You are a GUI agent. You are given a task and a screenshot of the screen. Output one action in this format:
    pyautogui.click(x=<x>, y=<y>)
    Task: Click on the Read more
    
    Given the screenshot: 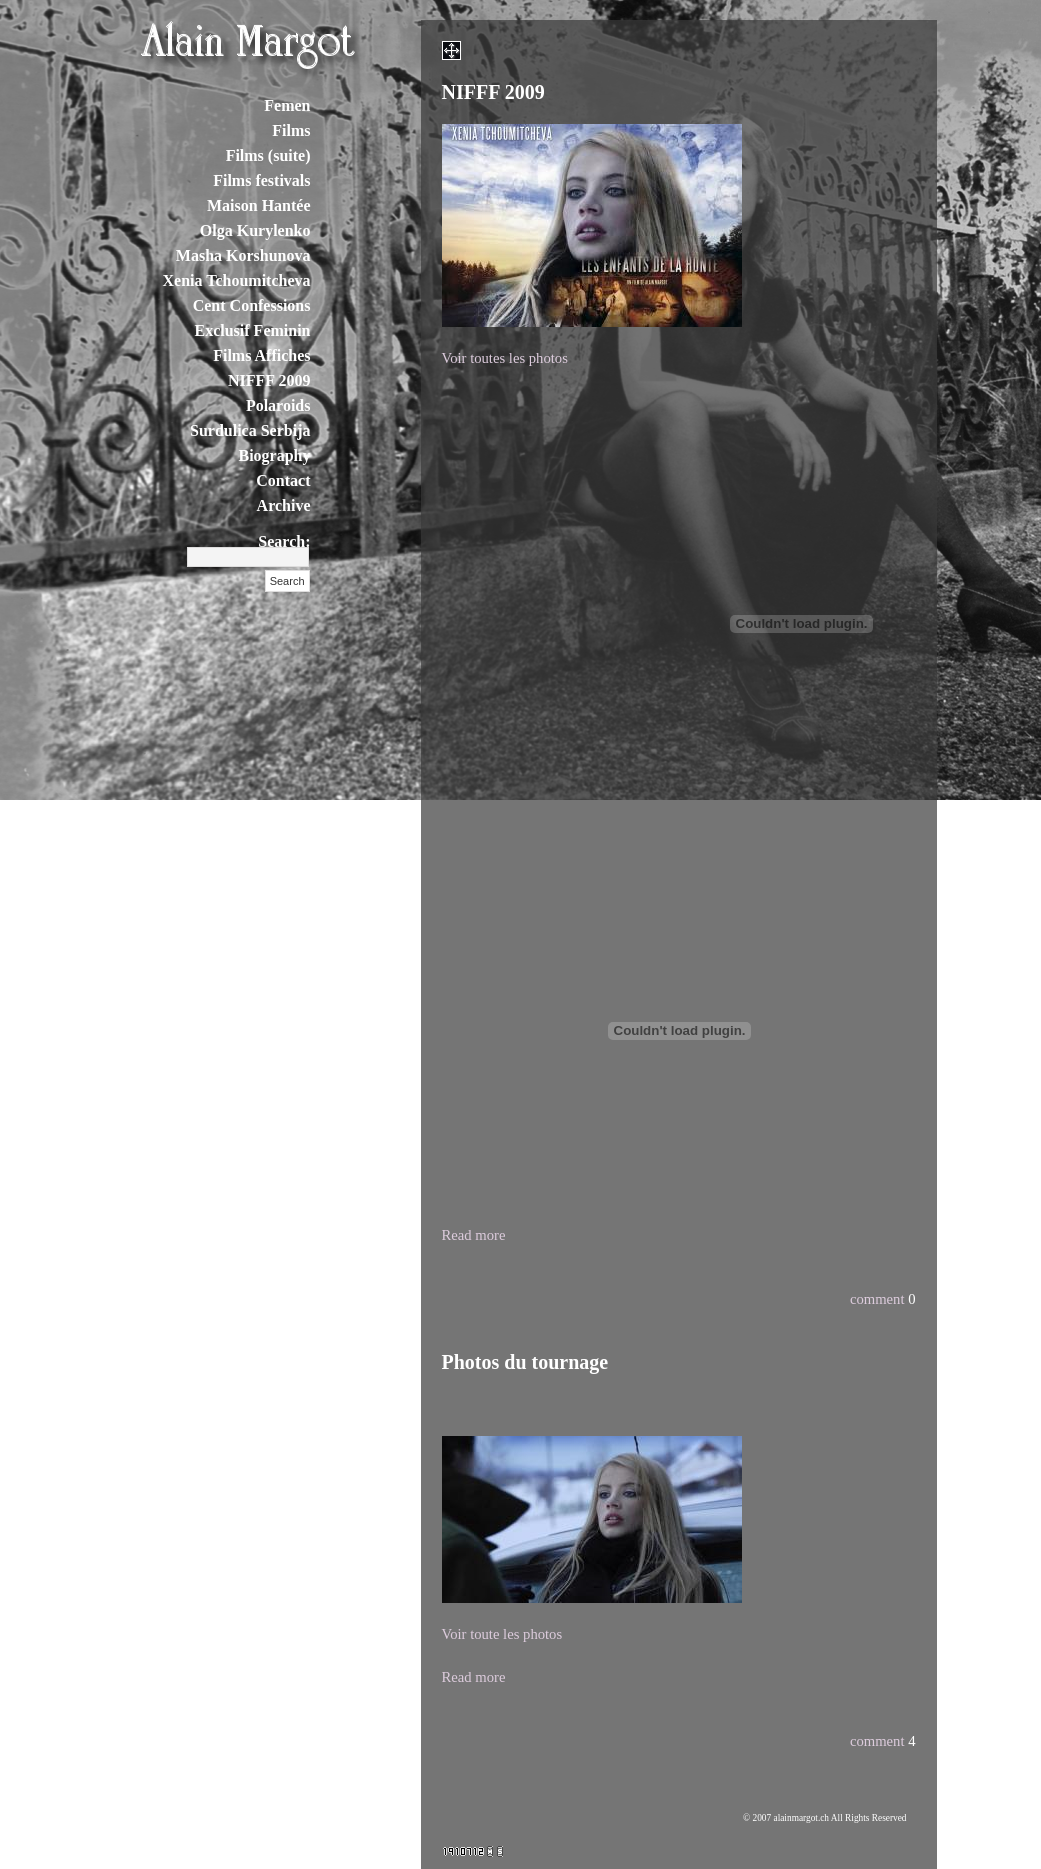 What is the action you would take?
    pyautogui.click(x=474, y=1235)
    